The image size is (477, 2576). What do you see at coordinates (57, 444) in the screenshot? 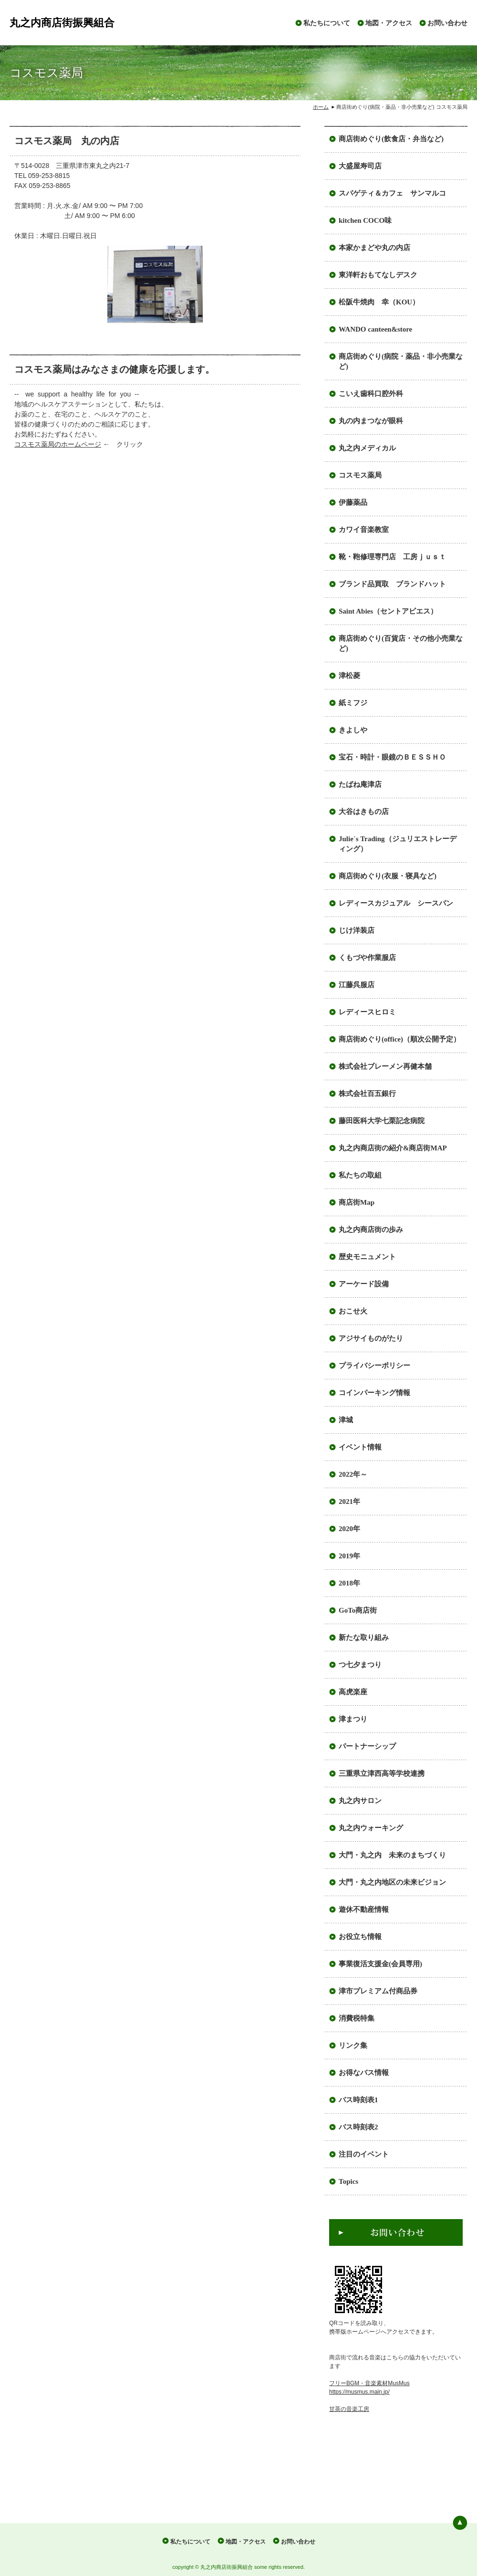
I see `コスモス薬局のホームページ` at bounding box center [57, 444].